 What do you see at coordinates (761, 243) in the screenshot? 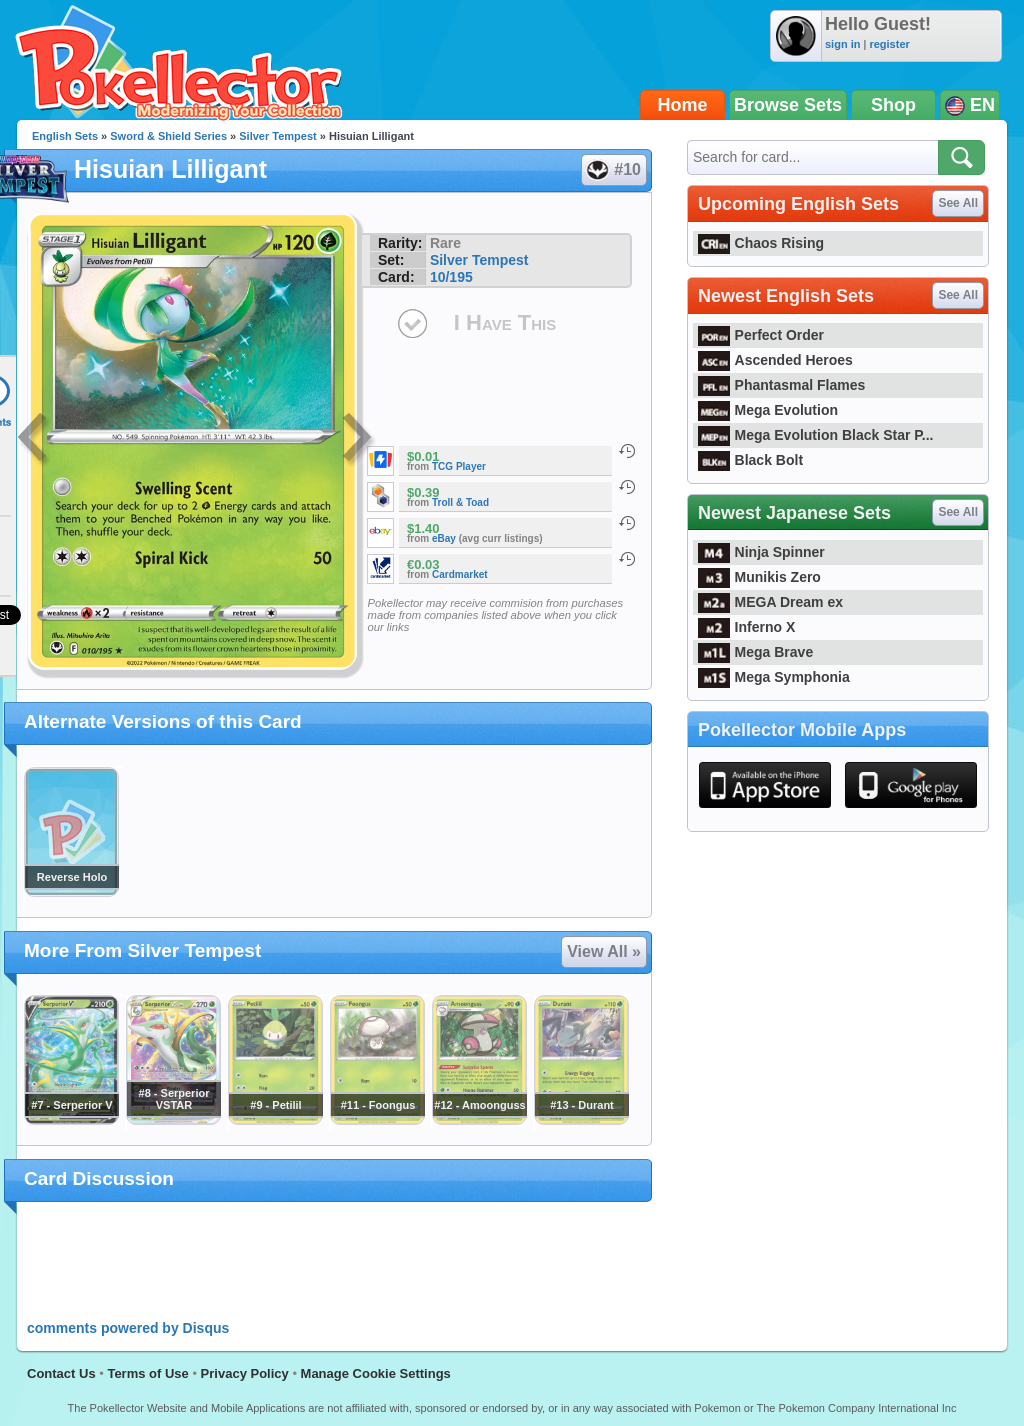
I see `Chaos Rising` at bounding box center [761, 243].